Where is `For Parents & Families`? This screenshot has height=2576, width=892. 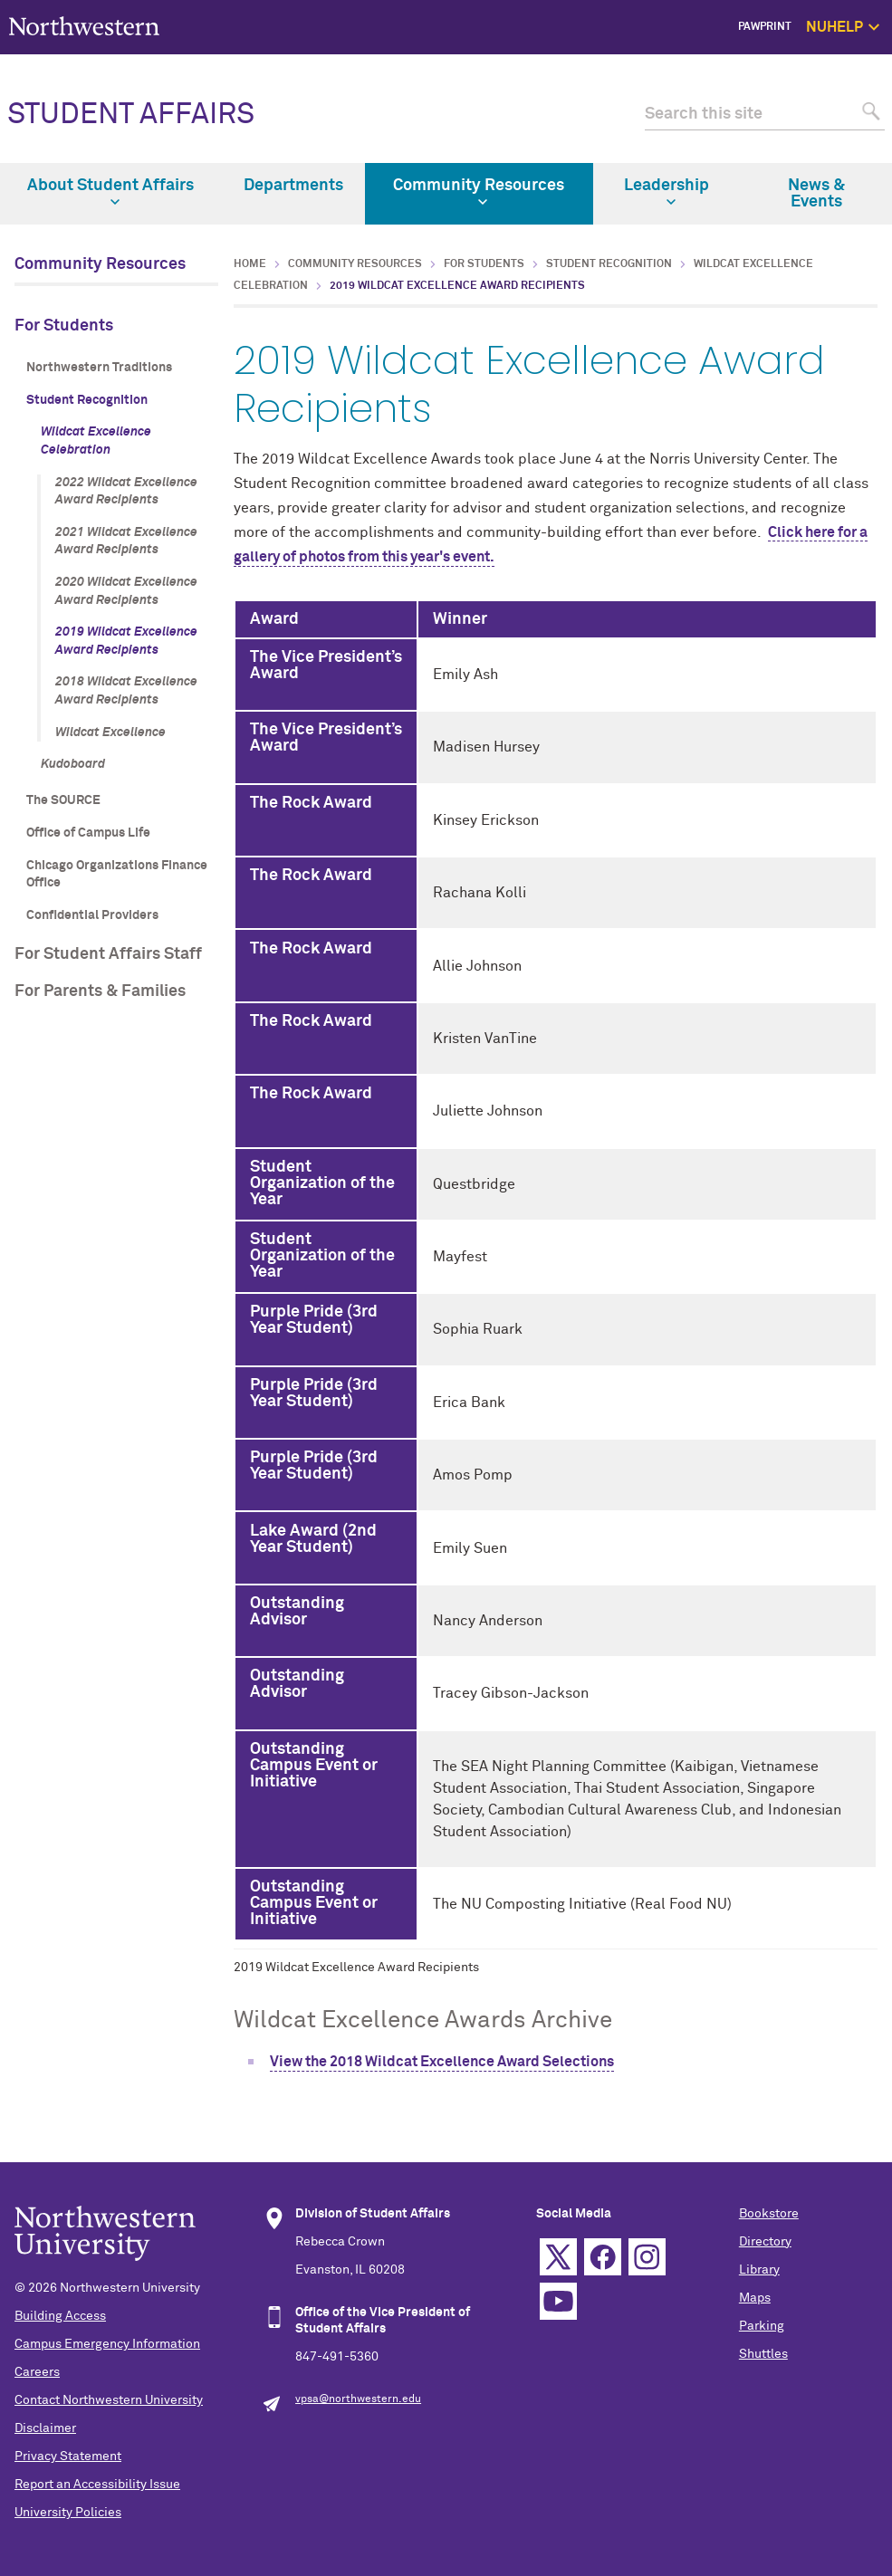
For Parents & Families is located at coordinates (100, 991).